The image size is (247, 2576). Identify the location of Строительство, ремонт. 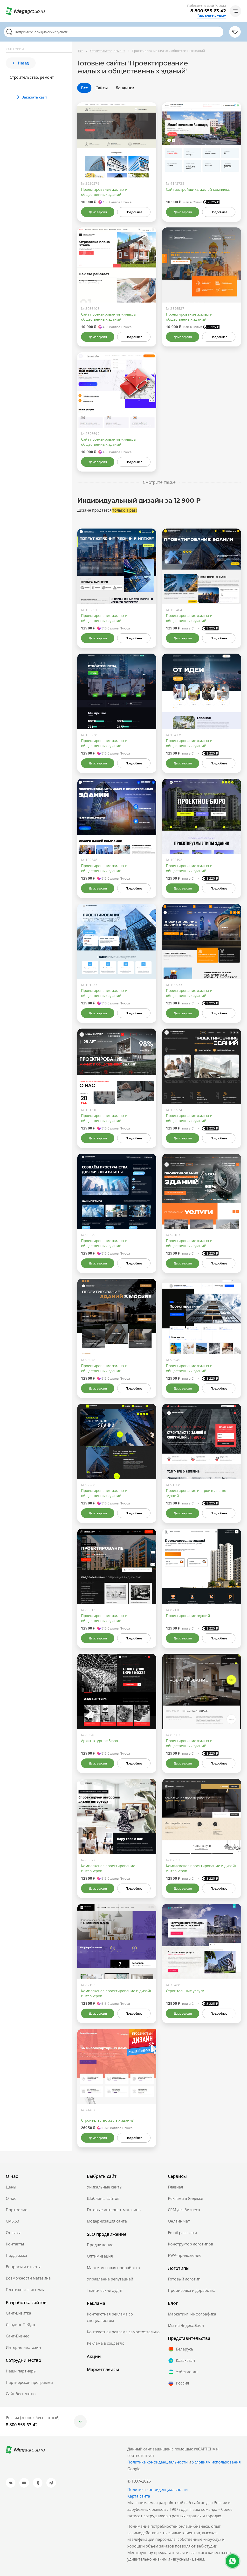
(32, 77).